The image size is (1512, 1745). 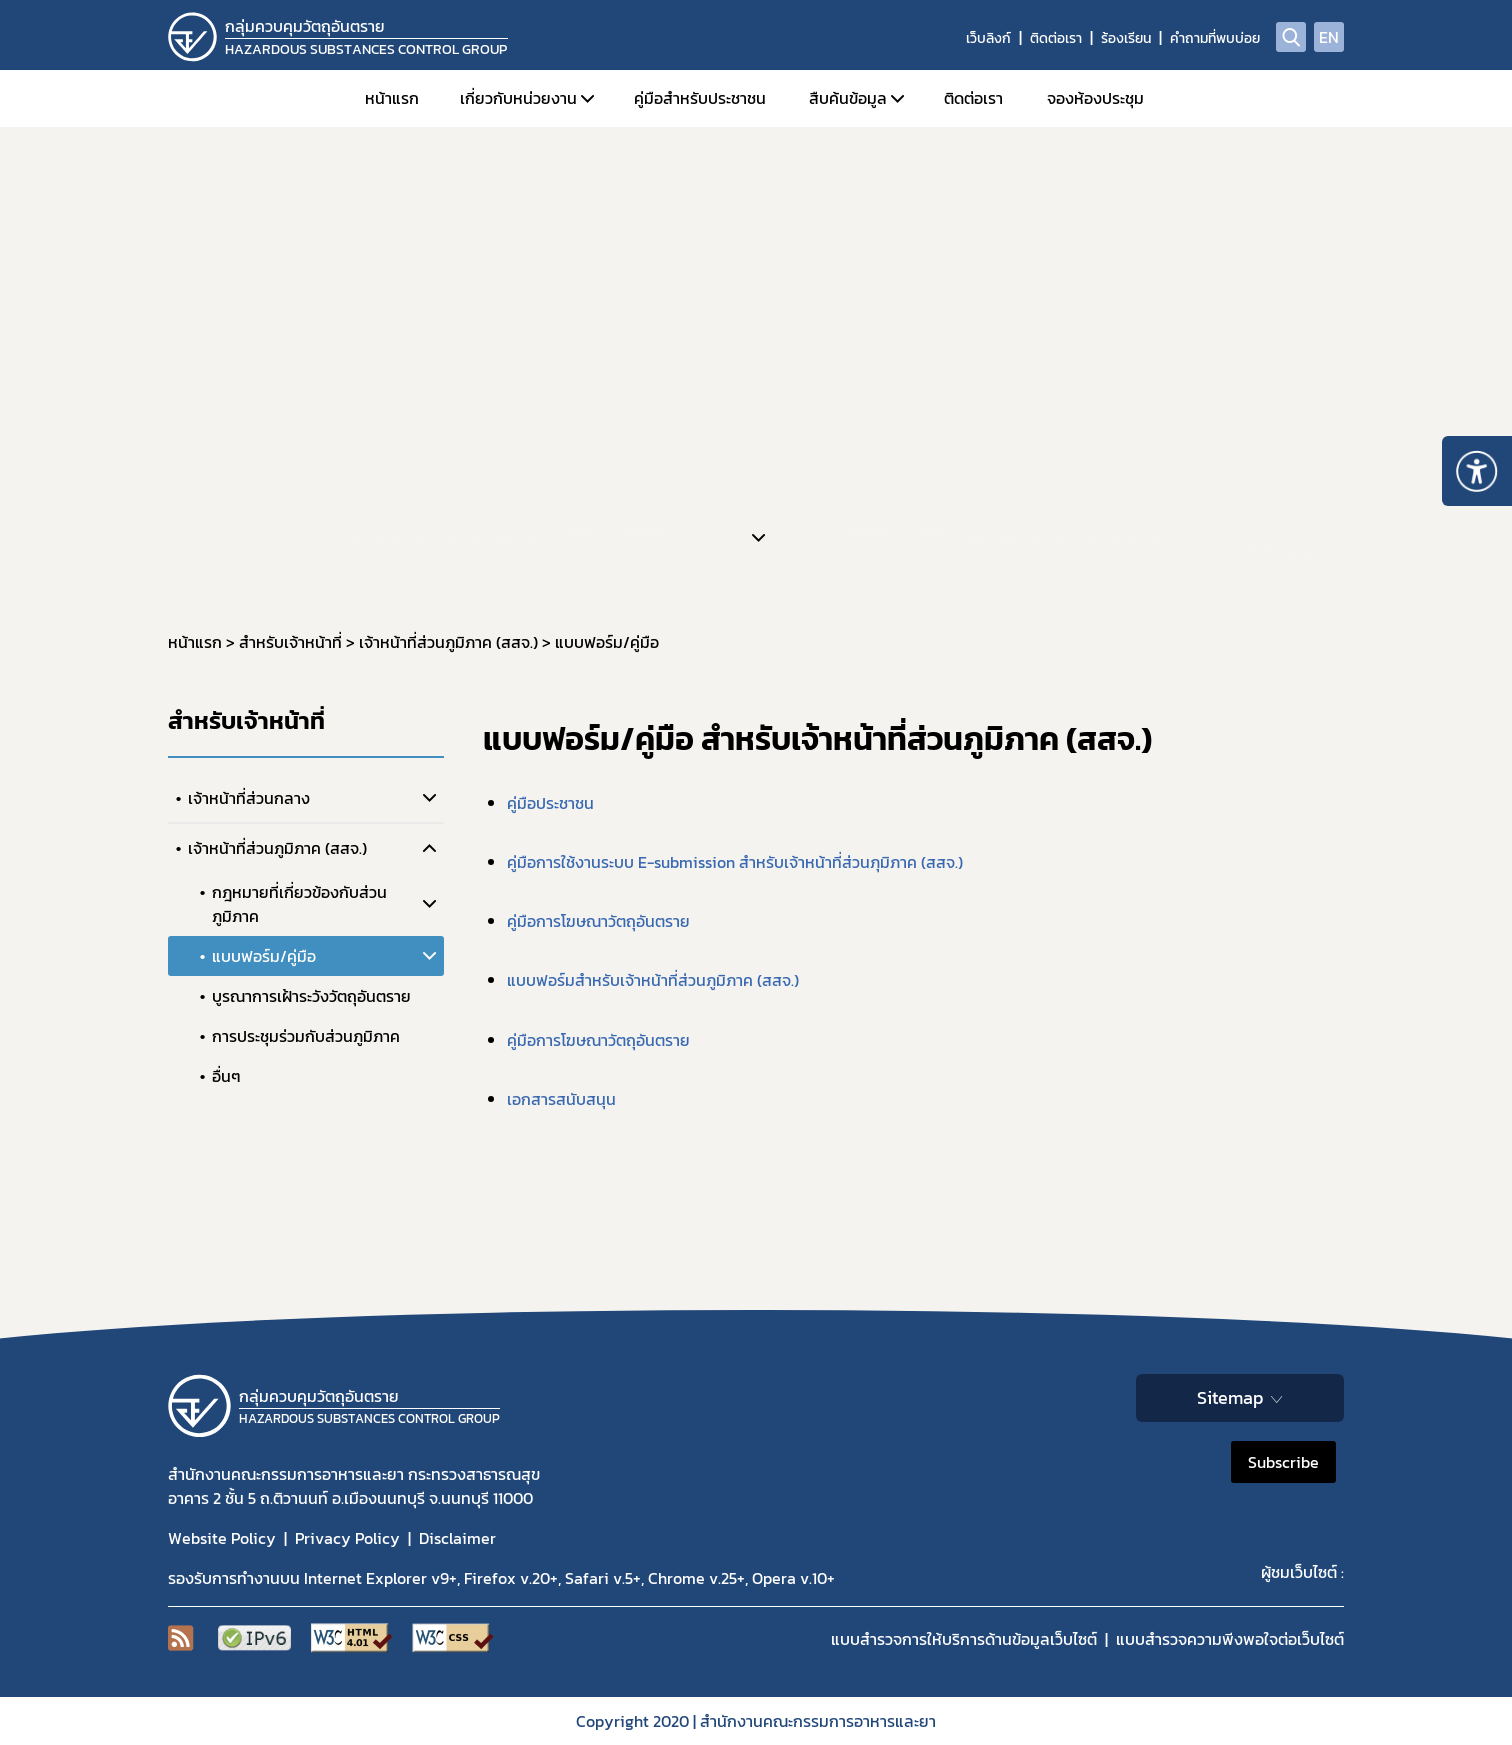 I want to click on จองห้องประชุม, so click(x=1095, y=98).